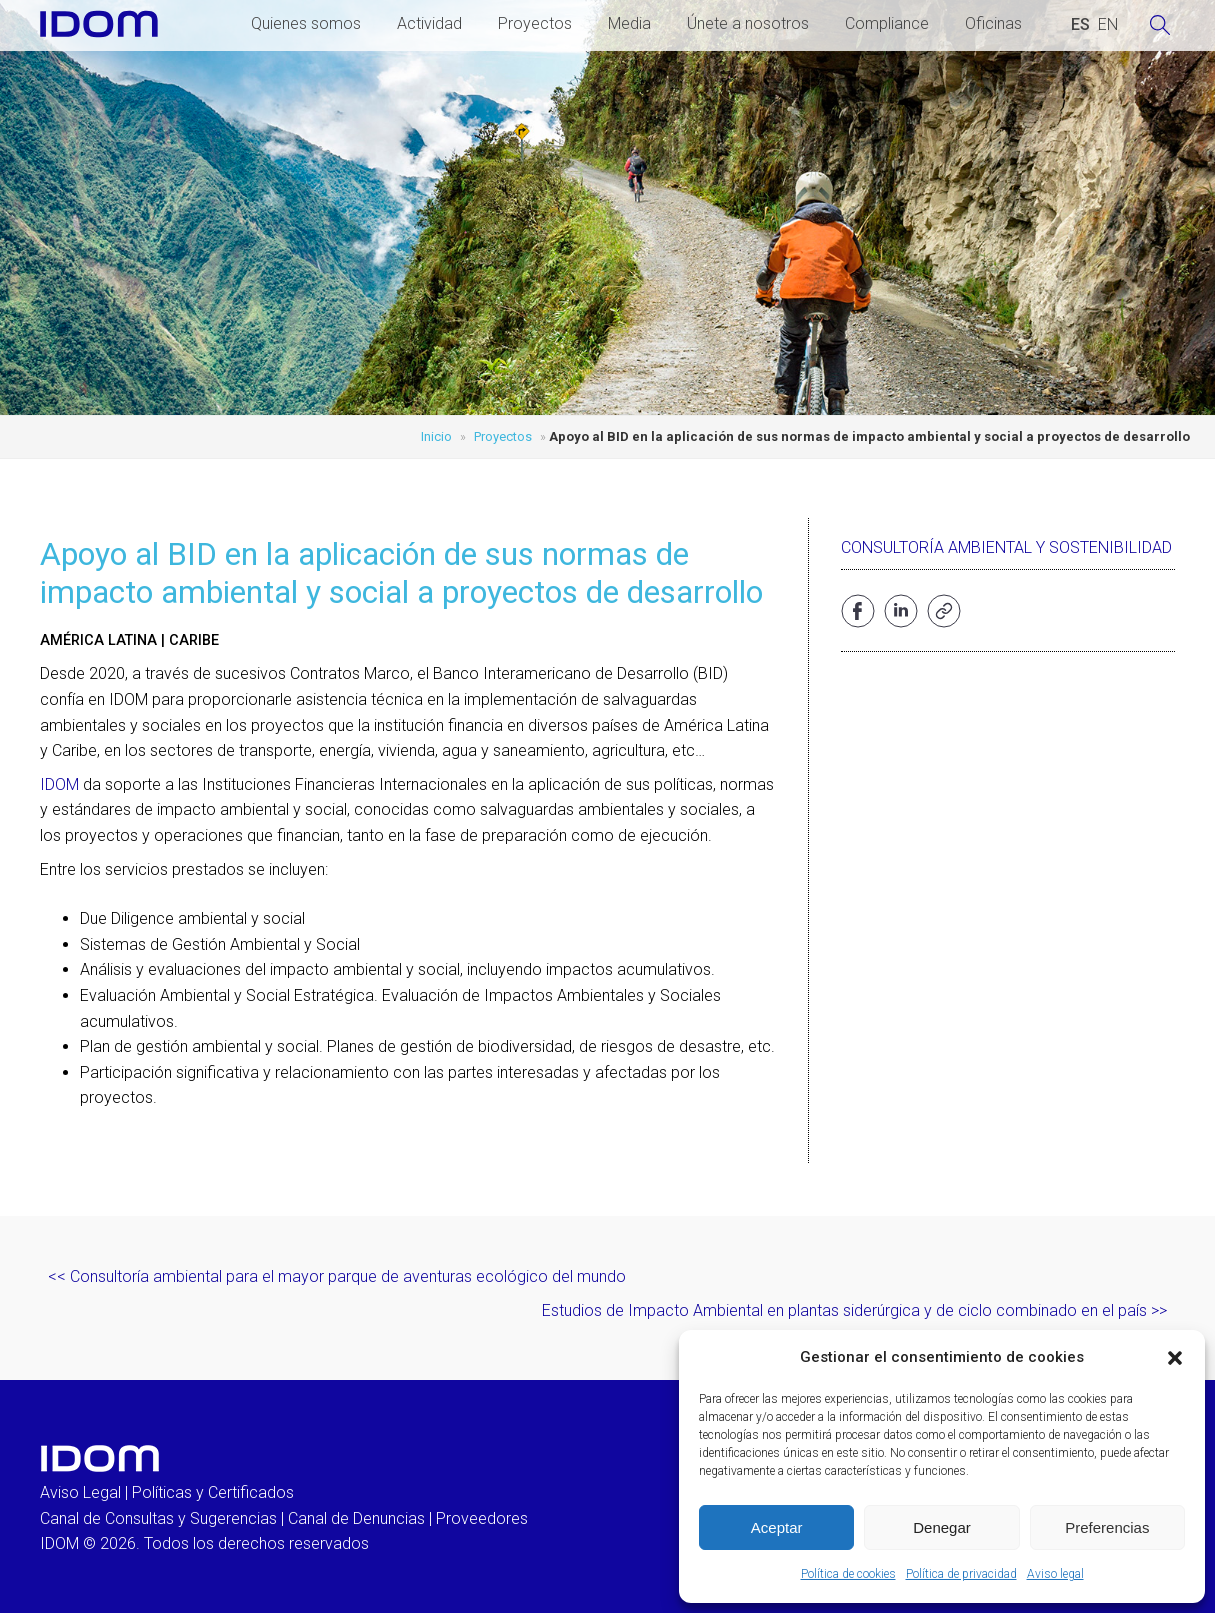 This screenshot has width=1215, height=1613. What do you see at coordinates (213, 1492) in the screenshot?
I see `Políticas y Certificados` at bounding box center [213, 1492].